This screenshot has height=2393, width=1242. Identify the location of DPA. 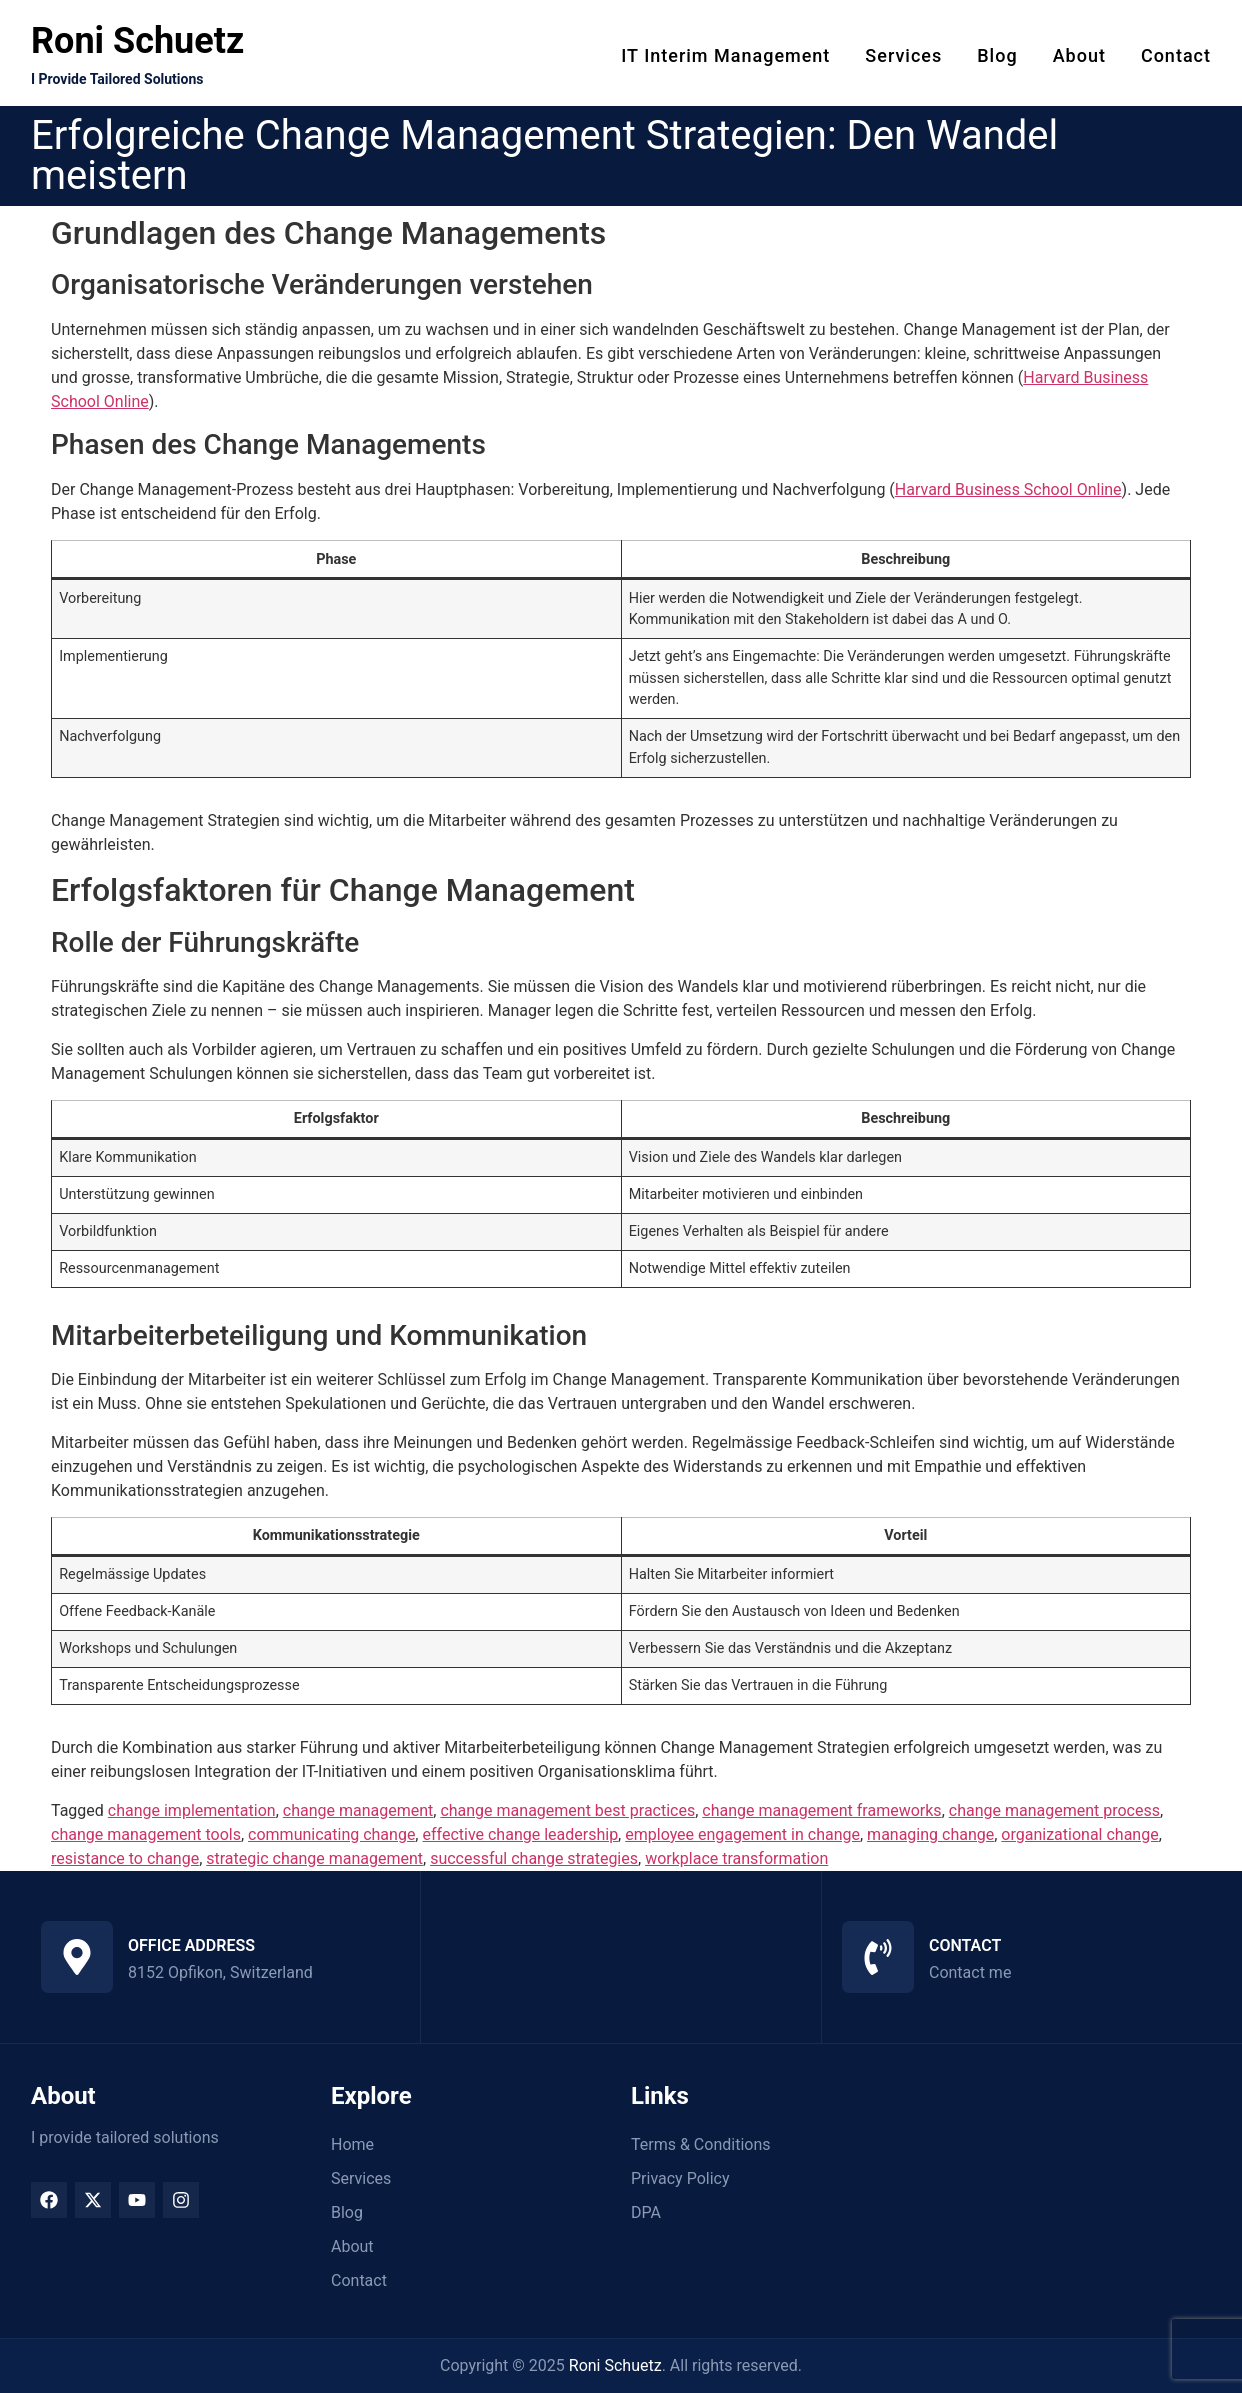
(646, 2212).